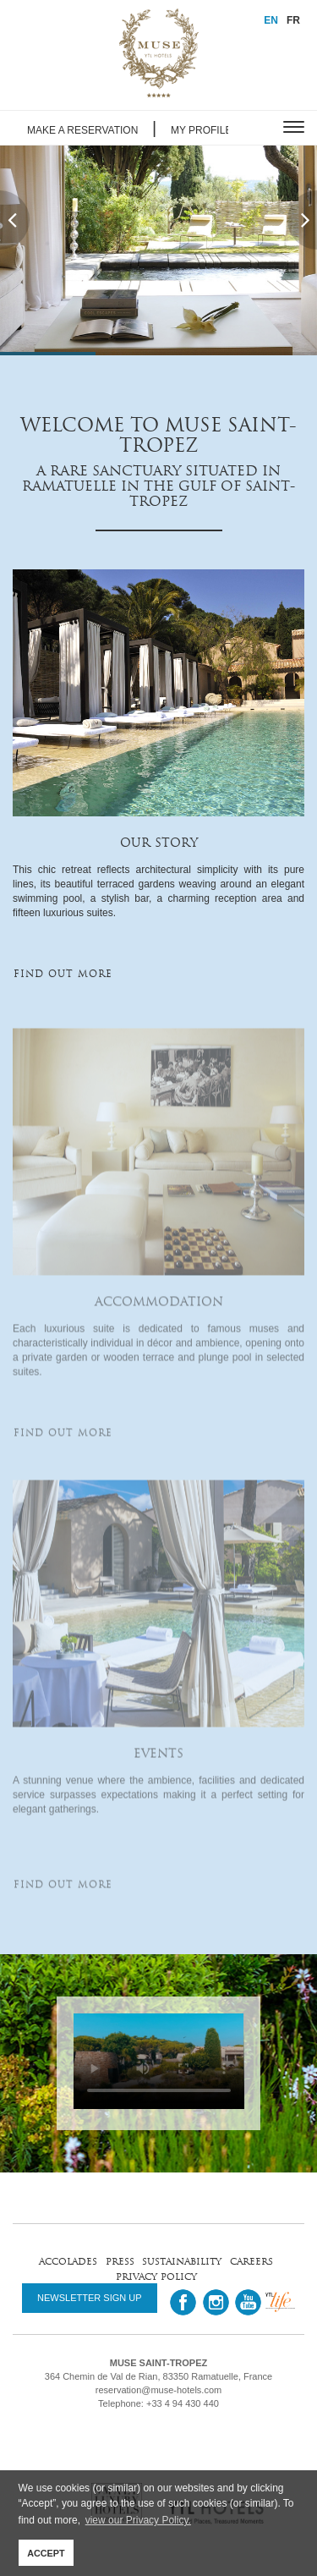  What do you see at coordinates (63, 974) in the screenshot?
I see `FIND OUT MORE` at bounding box center [63, 974].